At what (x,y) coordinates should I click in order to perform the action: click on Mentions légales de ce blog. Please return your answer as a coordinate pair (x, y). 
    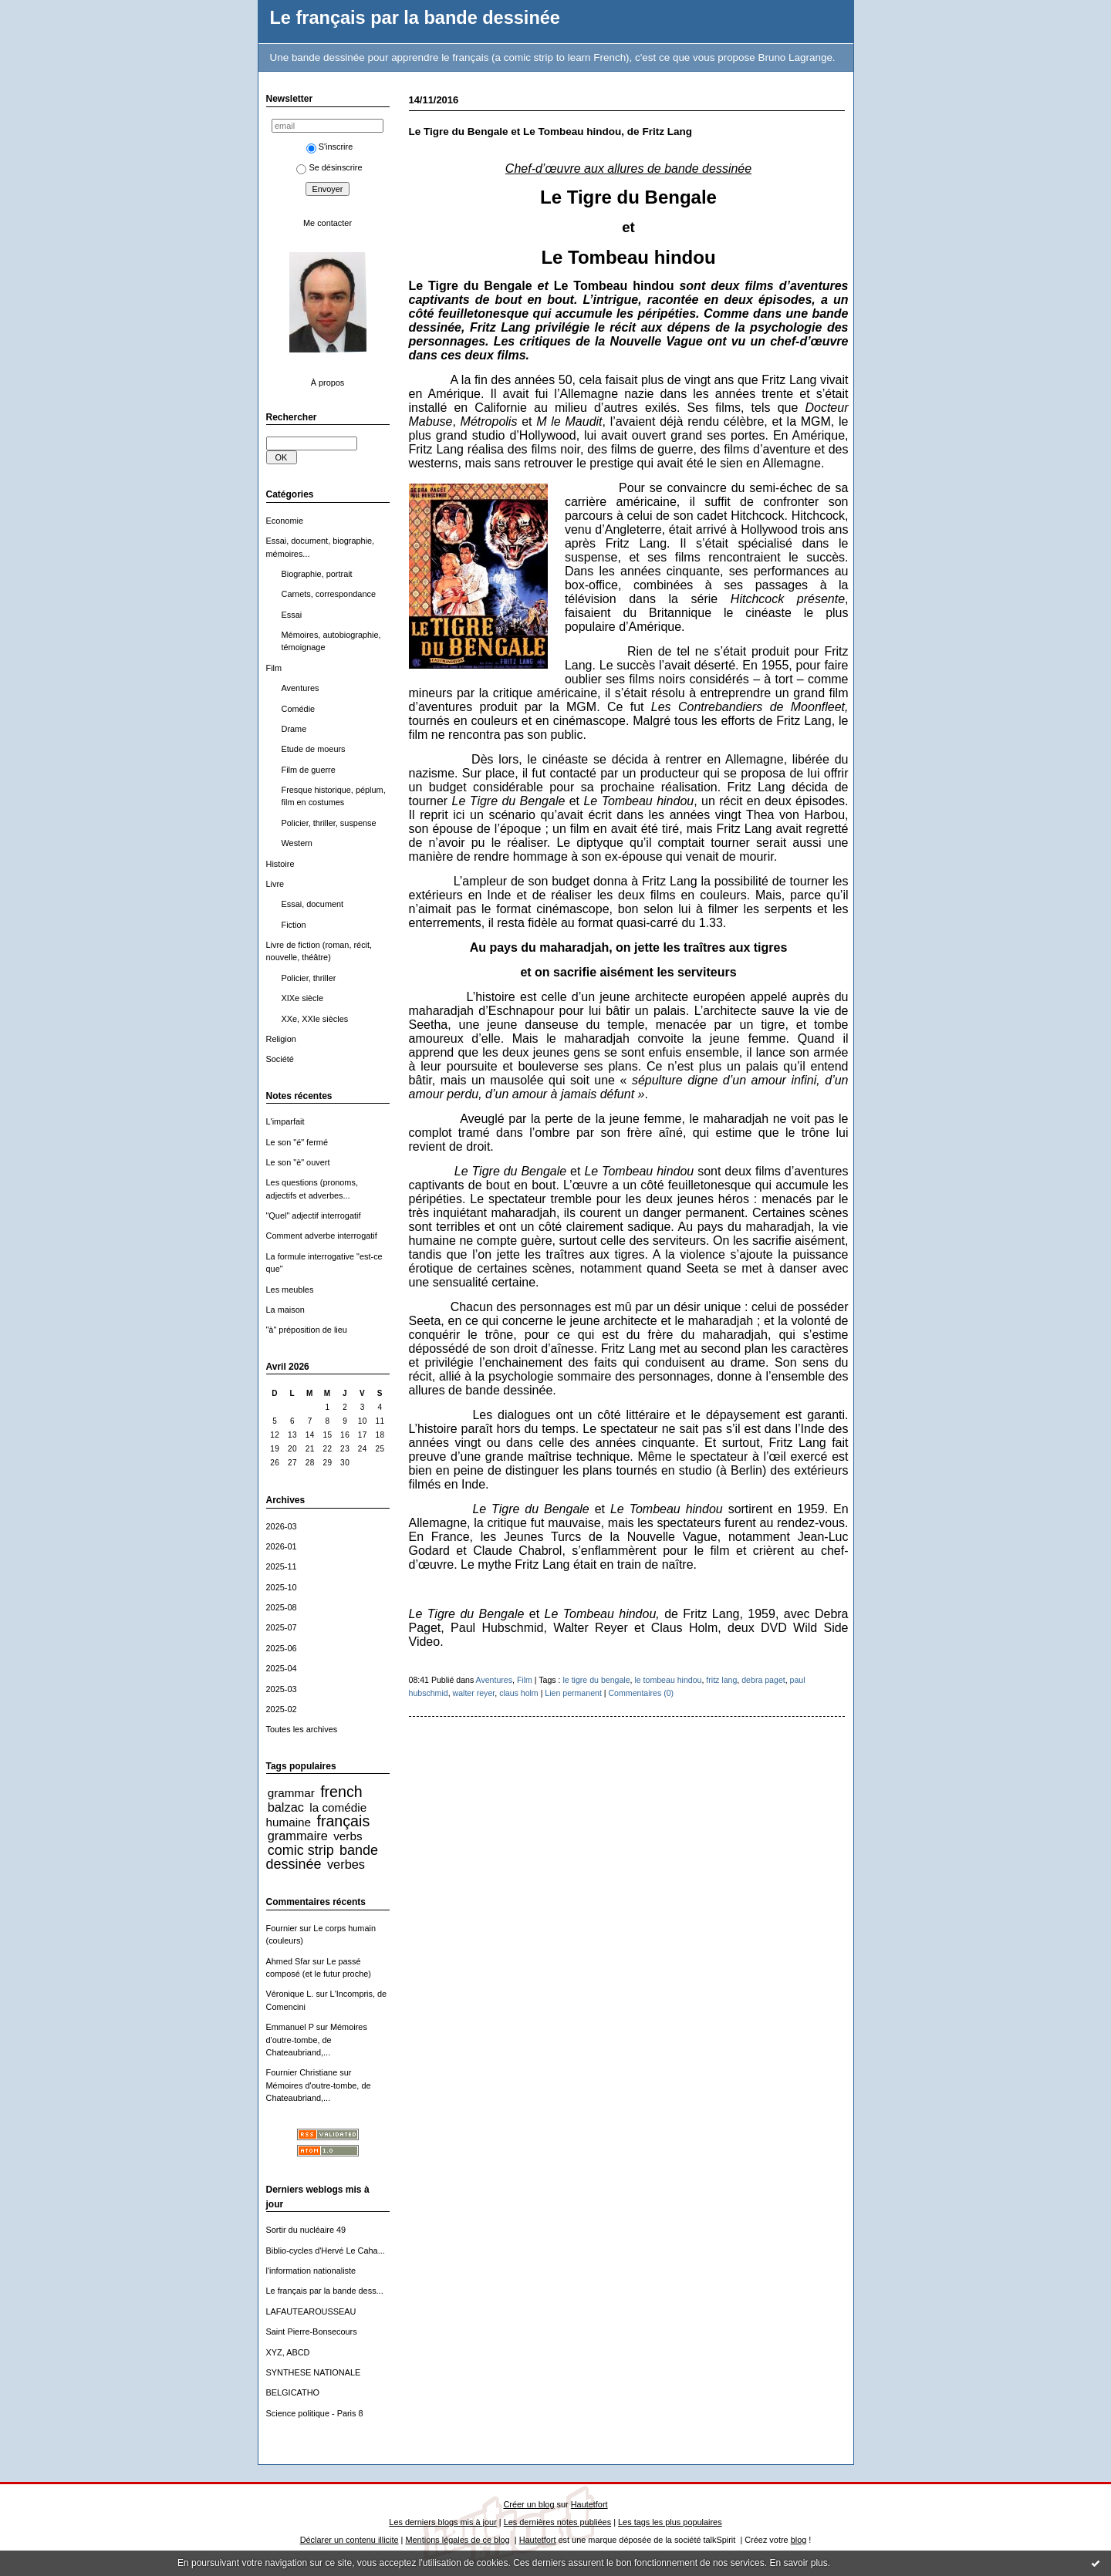
    Looking at the image, I should click on (457, 2539).